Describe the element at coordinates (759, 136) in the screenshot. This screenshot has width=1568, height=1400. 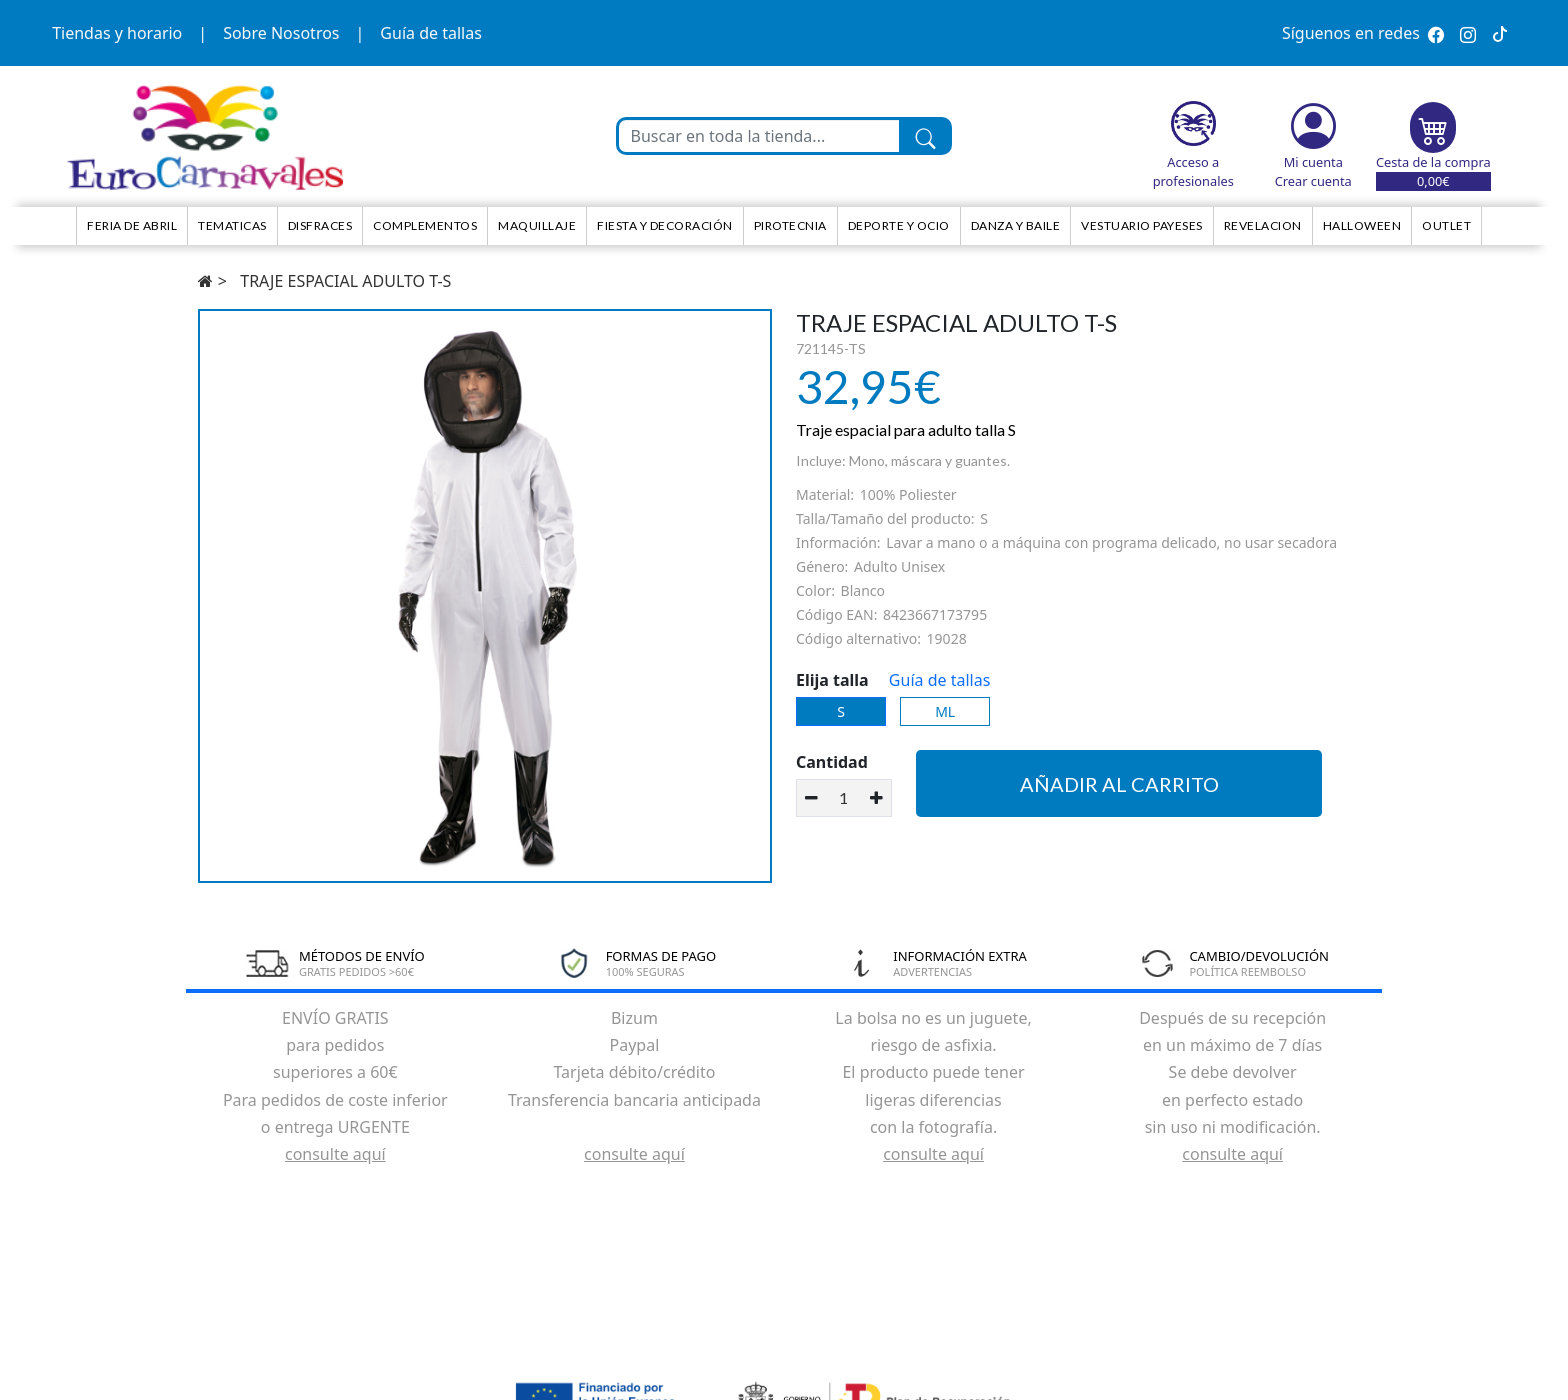
I see `[Buscar en toda la tienda...]` at that location.